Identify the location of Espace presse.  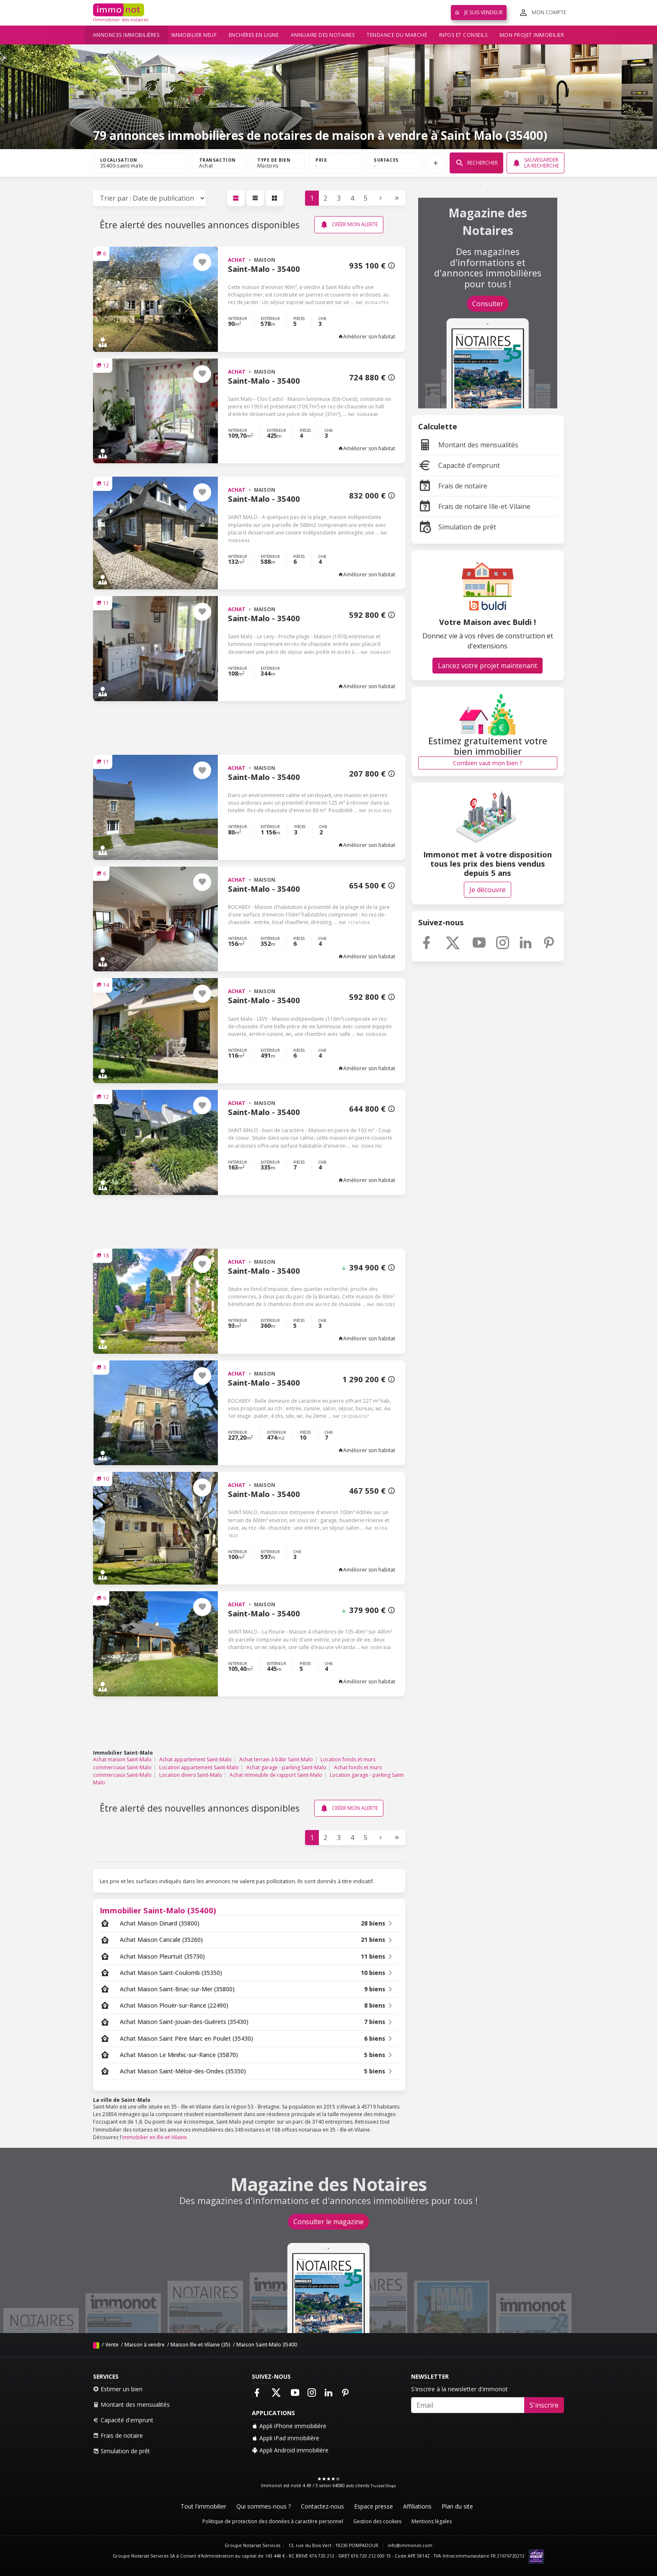
(373, 2506).